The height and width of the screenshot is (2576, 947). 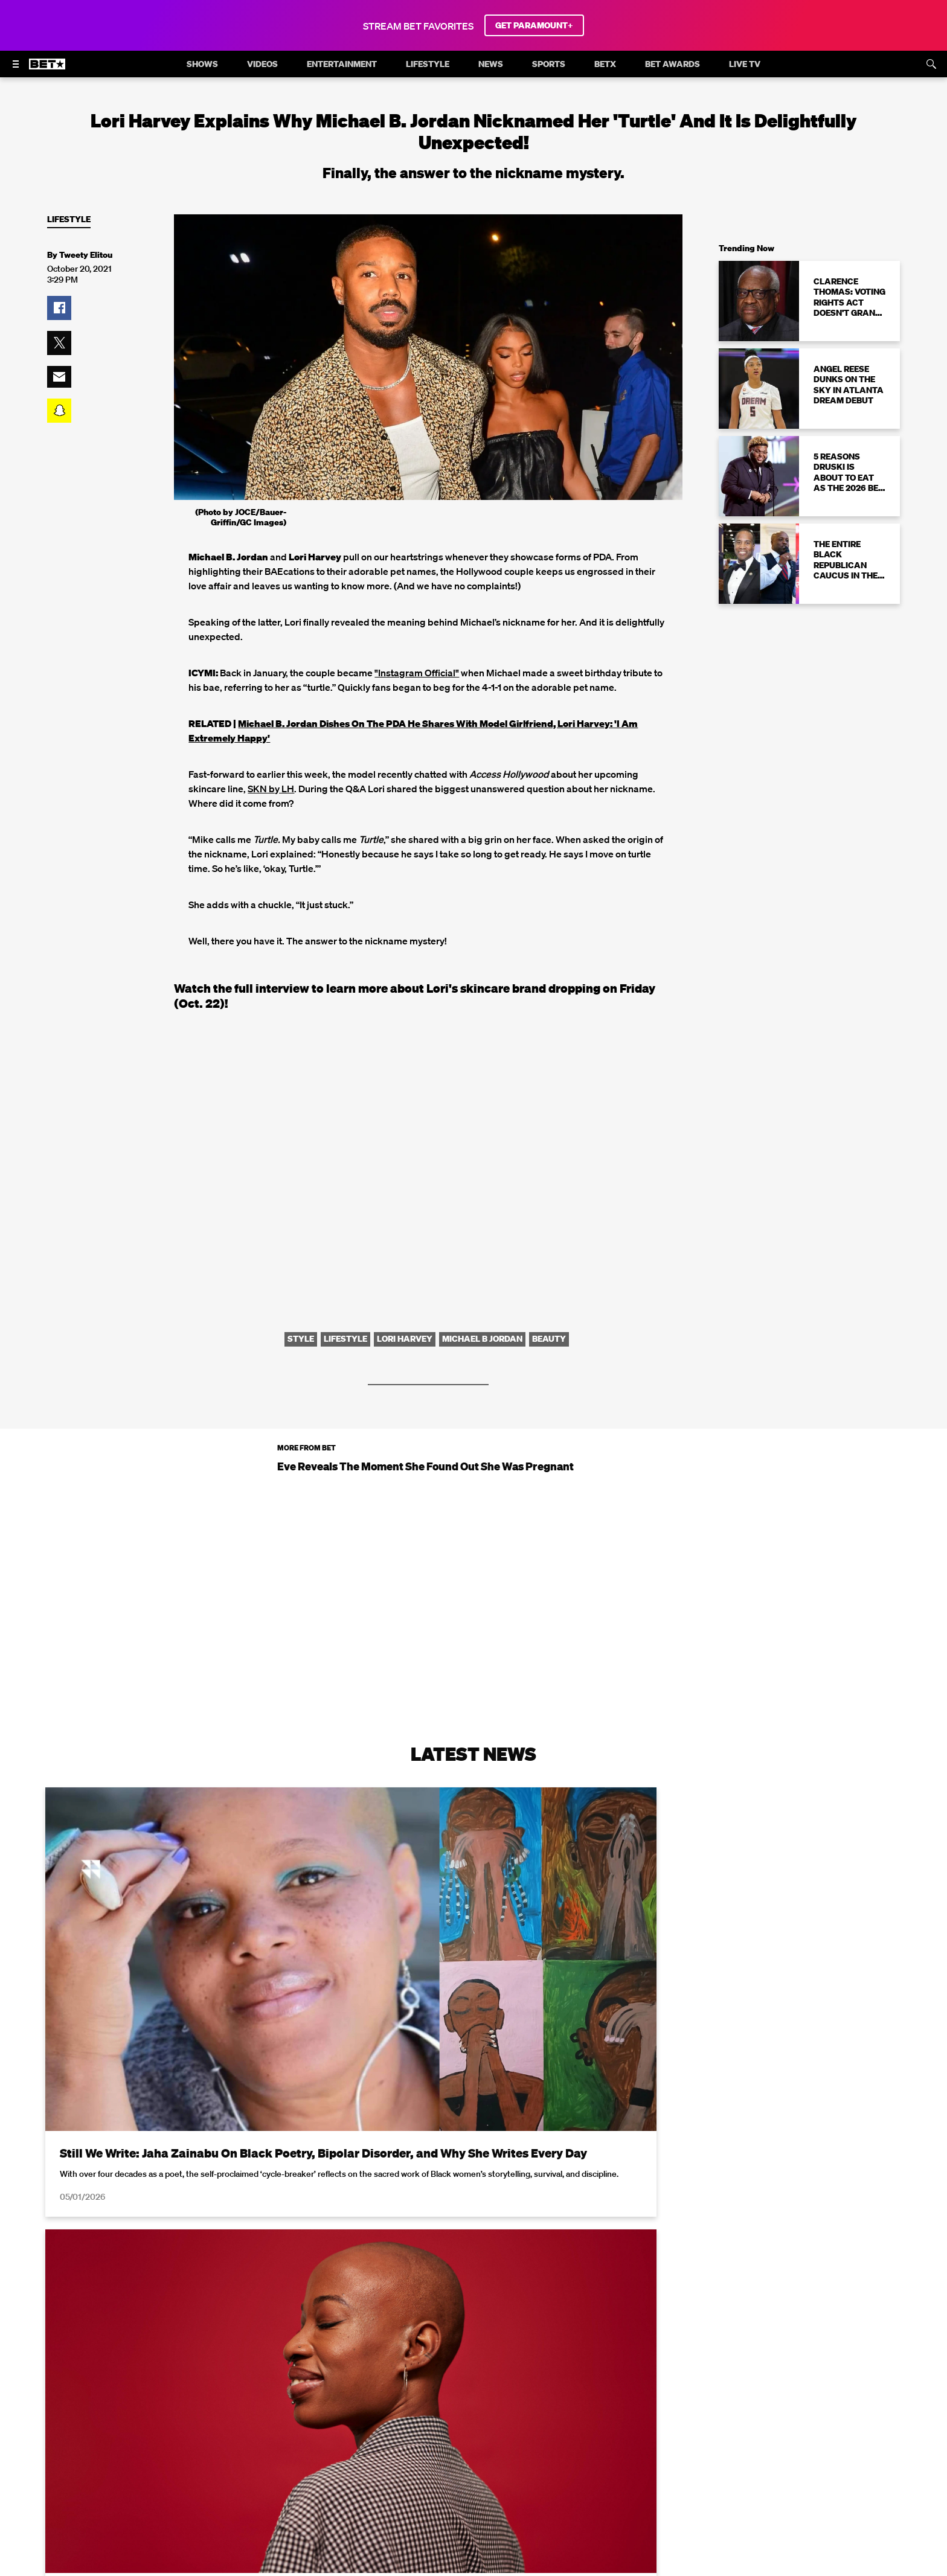 What do you see at coordinates (416, 673) in the screenshot?
I see `"Instagram Official"` at bounding box center [416, 673].